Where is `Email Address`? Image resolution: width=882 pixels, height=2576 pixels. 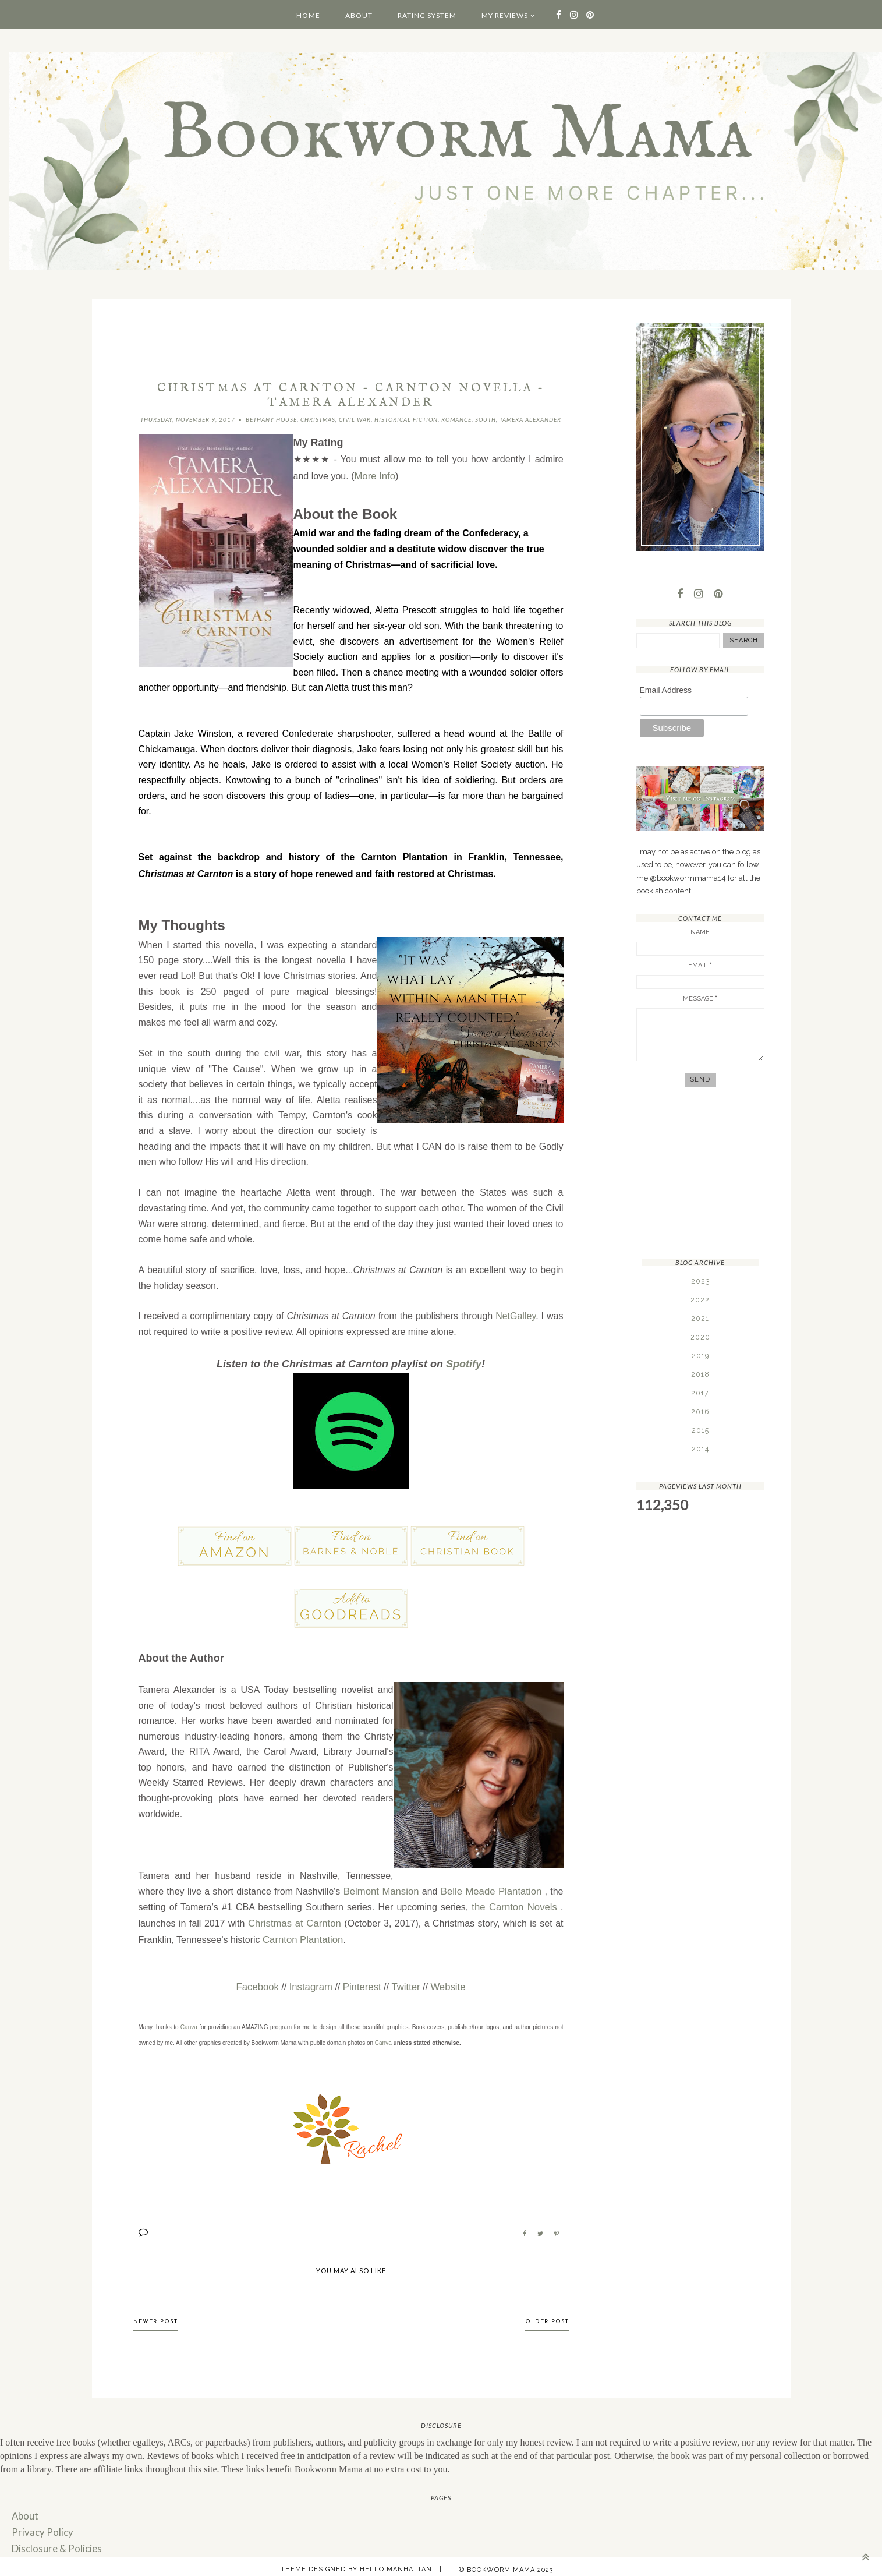
Email Address is located at coordinates (666, 690).